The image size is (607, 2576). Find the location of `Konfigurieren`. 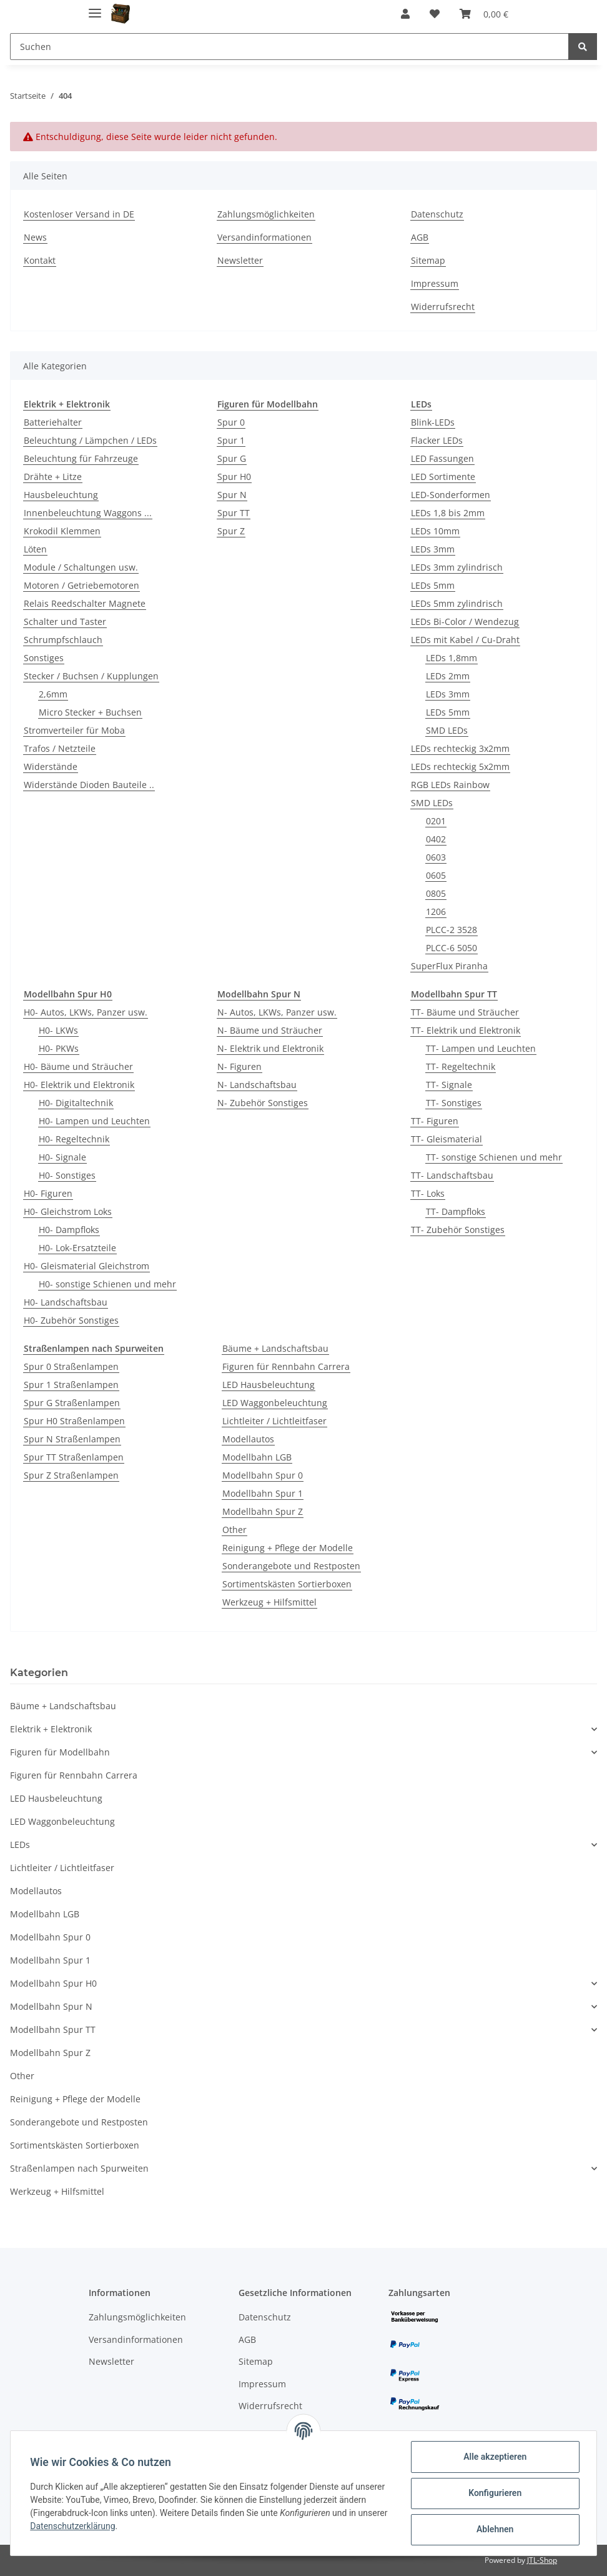

Konfigurieren is located at coordinates (494, 2493).